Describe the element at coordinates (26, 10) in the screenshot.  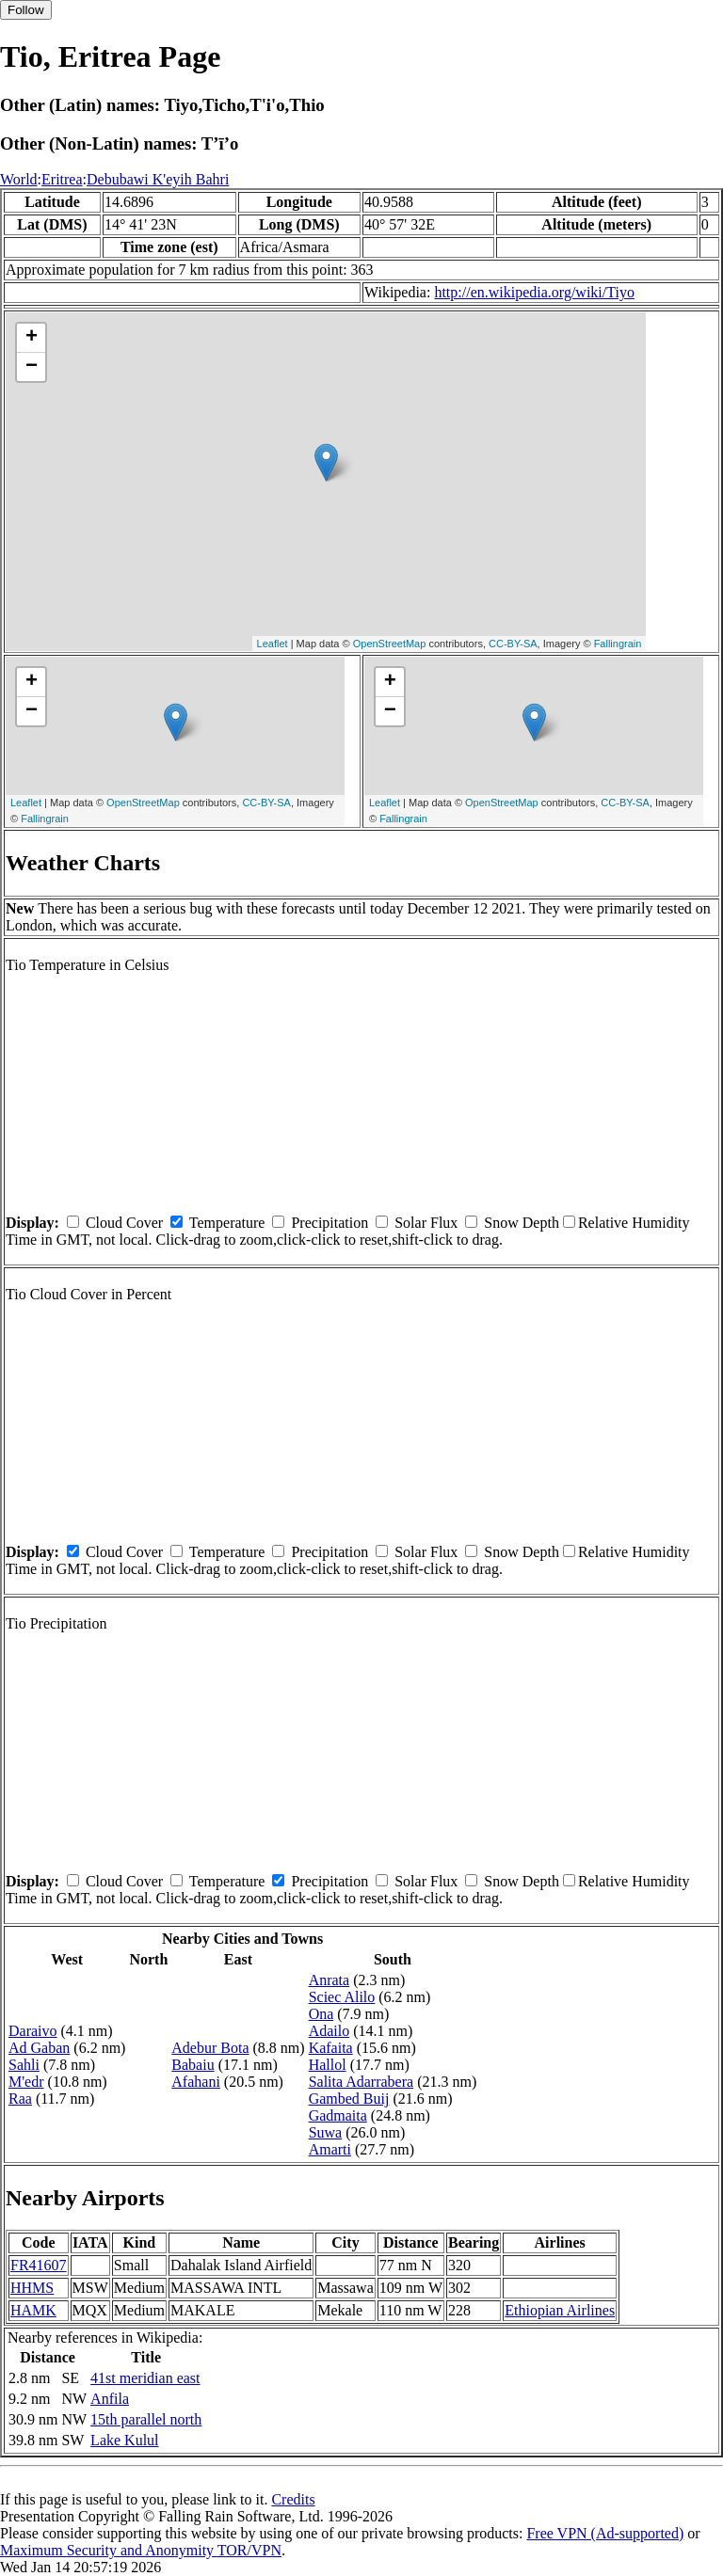
I see `Follow` at that location.